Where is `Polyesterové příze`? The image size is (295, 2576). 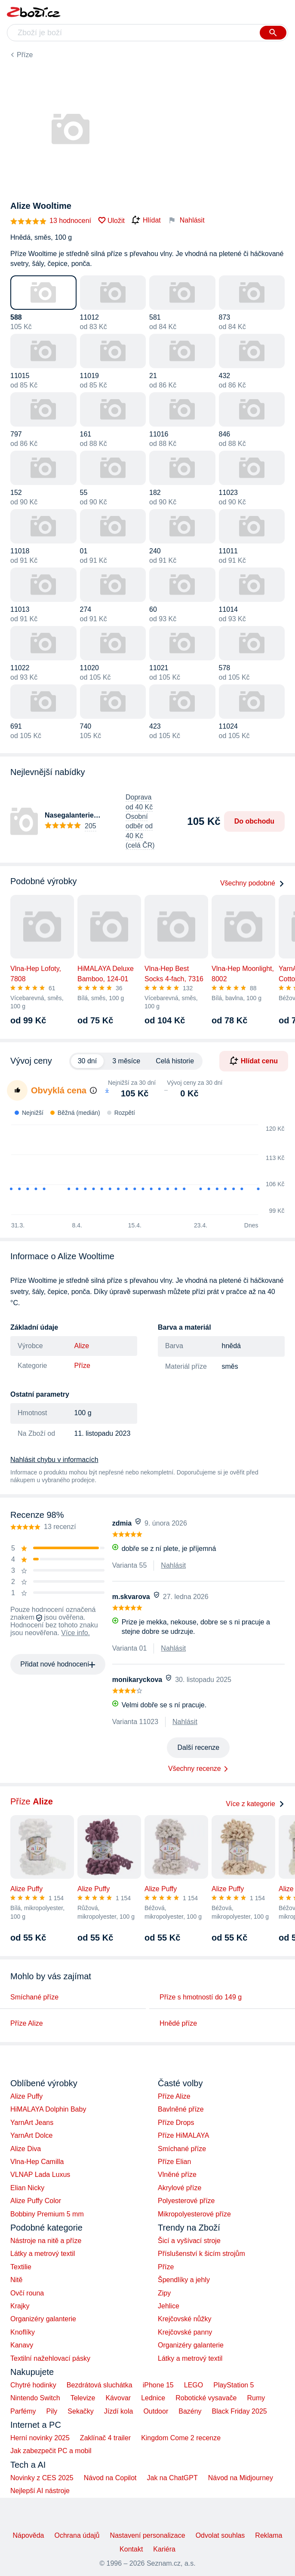
Polyesterové příze is located at coordinates (186, 2200).